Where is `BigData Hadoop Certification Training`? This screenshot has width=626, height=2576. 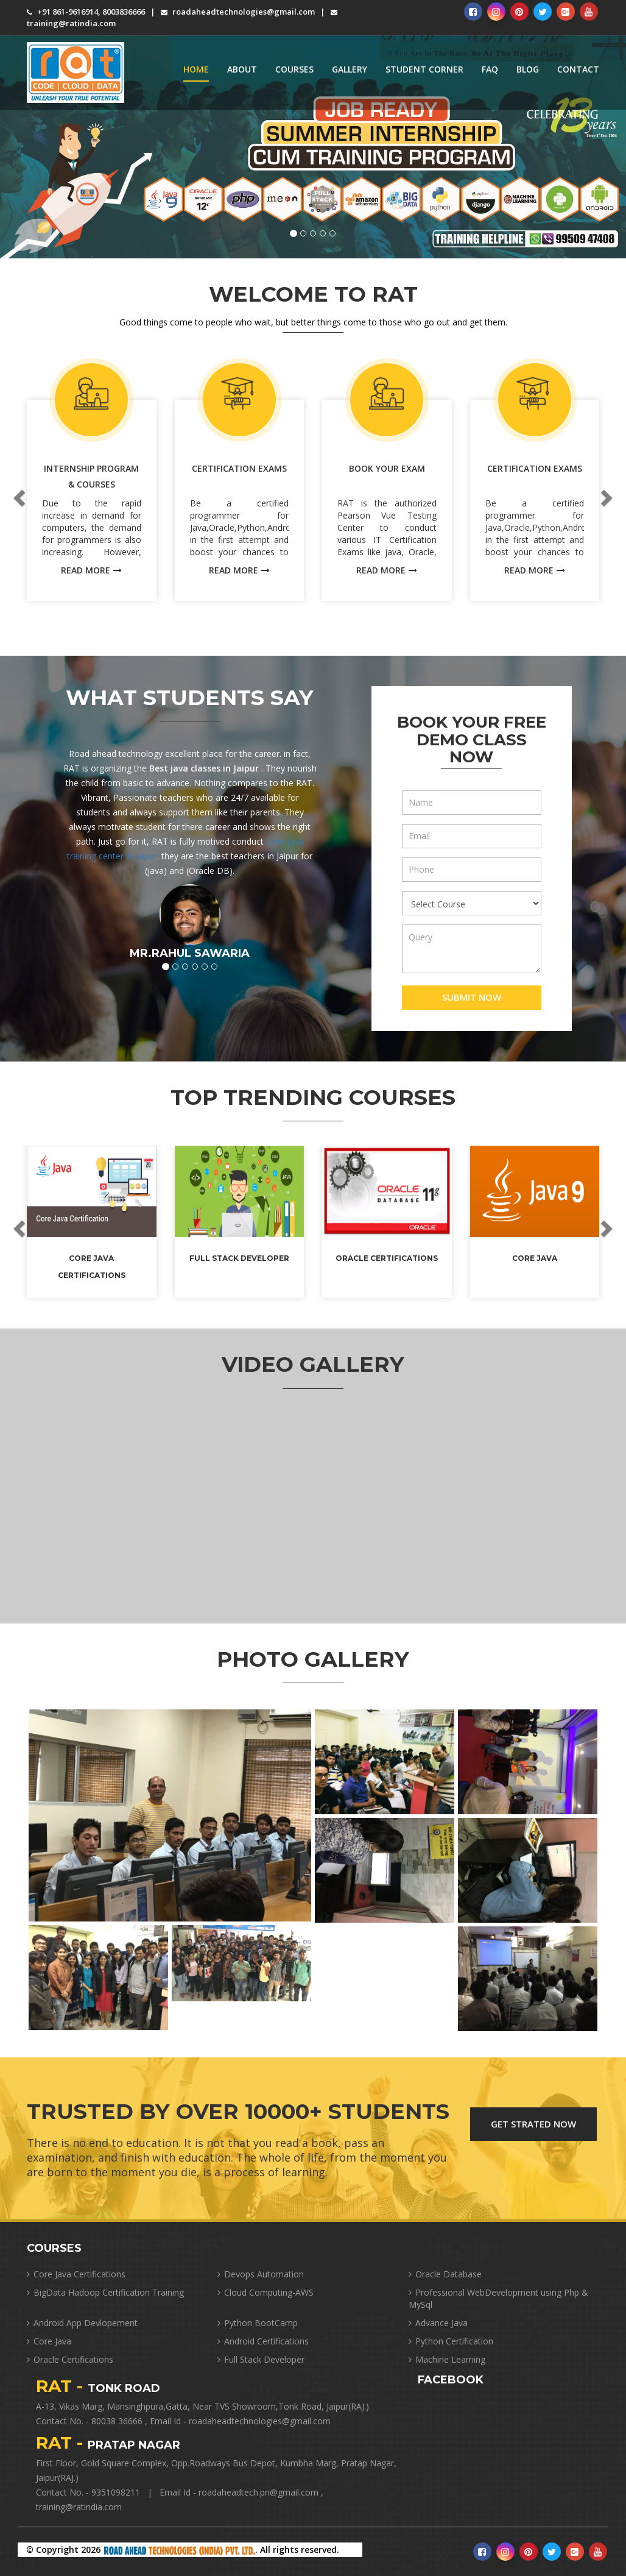 BigData Hadoop Certification Training is located at coordinates (105, 2292).